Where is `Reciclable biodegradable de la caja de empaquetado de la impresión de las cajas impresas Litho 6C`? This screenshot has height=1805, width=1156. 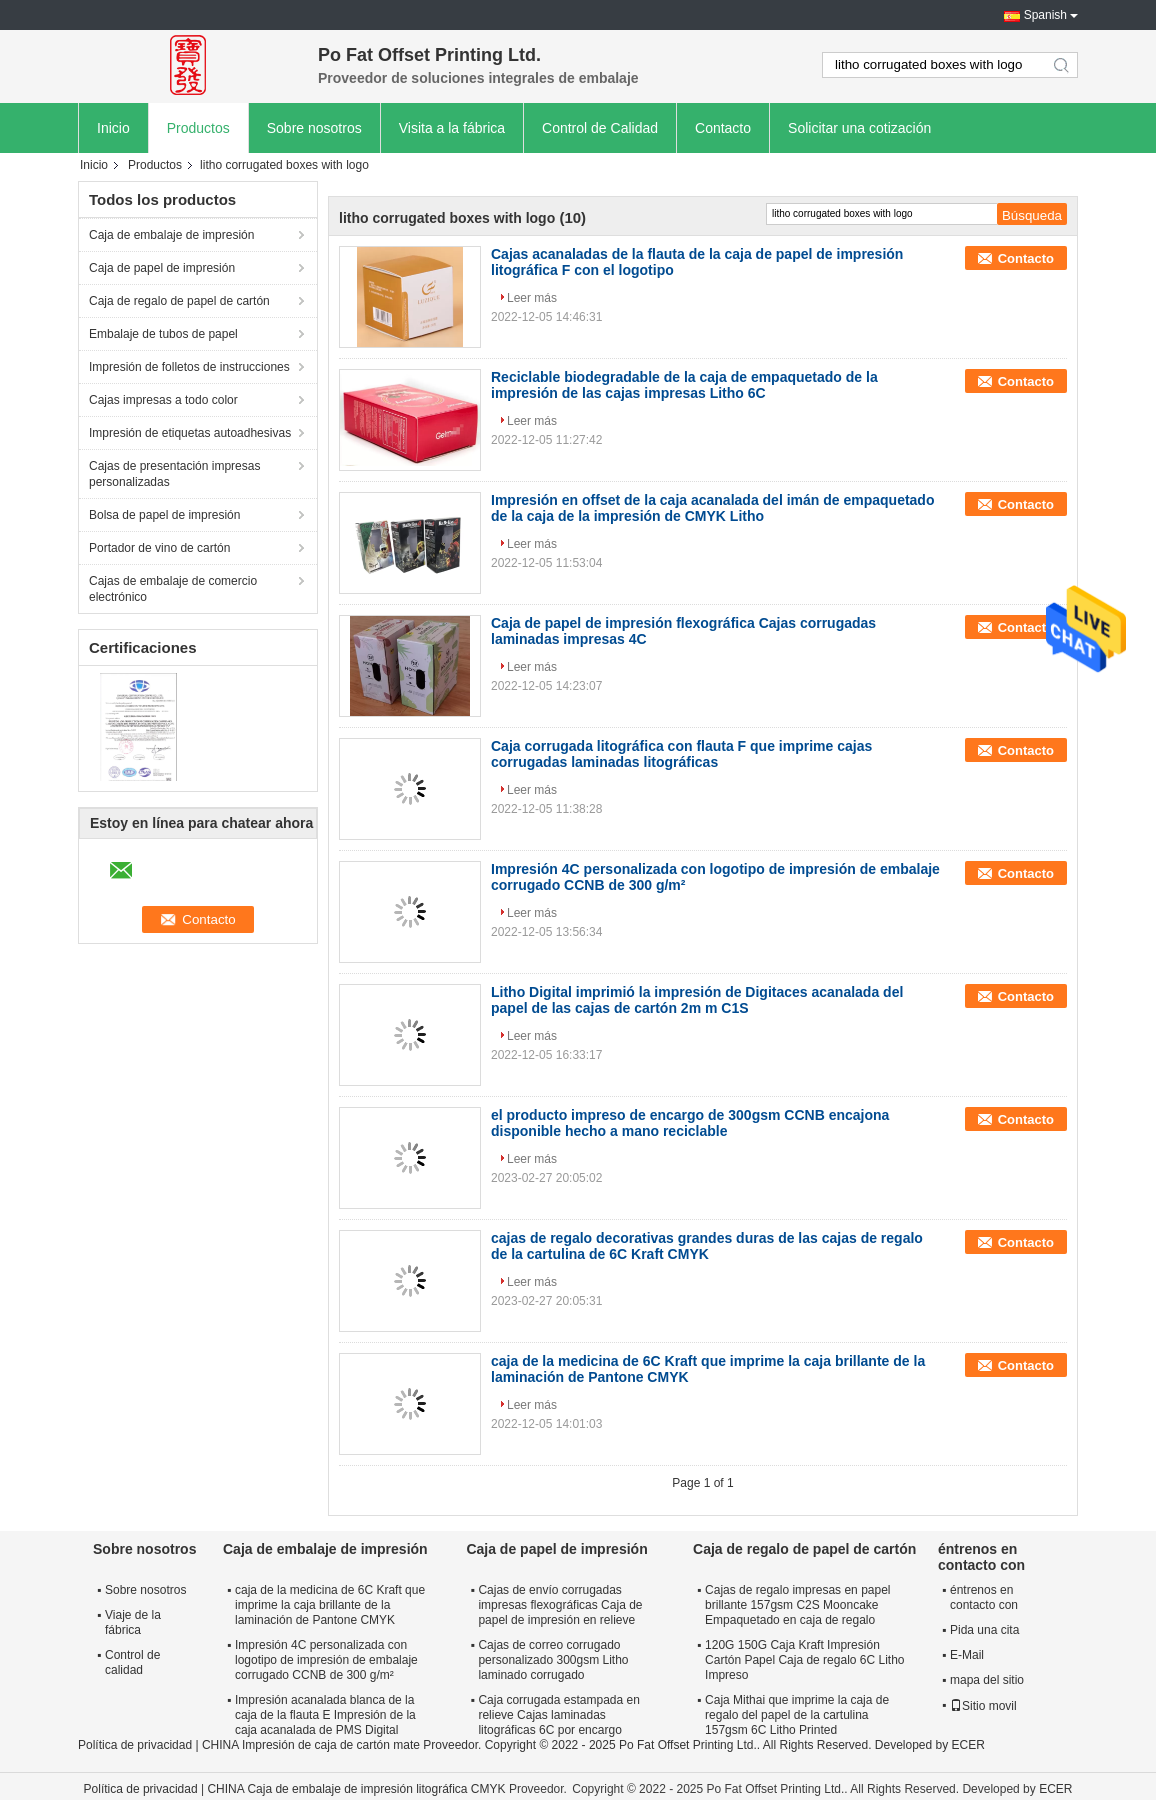 Reciclable biodegradable de la caja de empaquetado de la impresión de las cajas impresas Litho 6C is located at coordinates (684, 385).